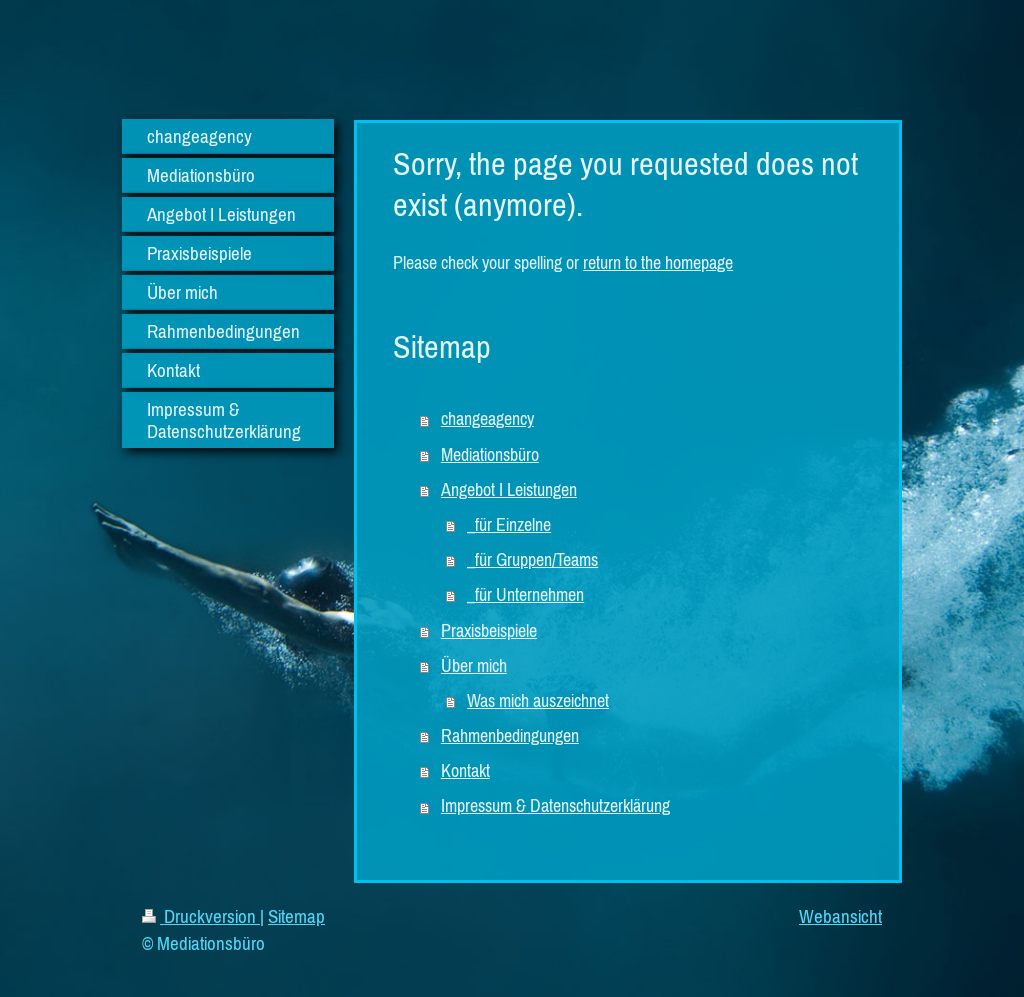 The width and height of the screenshot is (1024, 997). Describe the element at coordinates (487, 419) in the screenshot. I see `changeagency` at that location.